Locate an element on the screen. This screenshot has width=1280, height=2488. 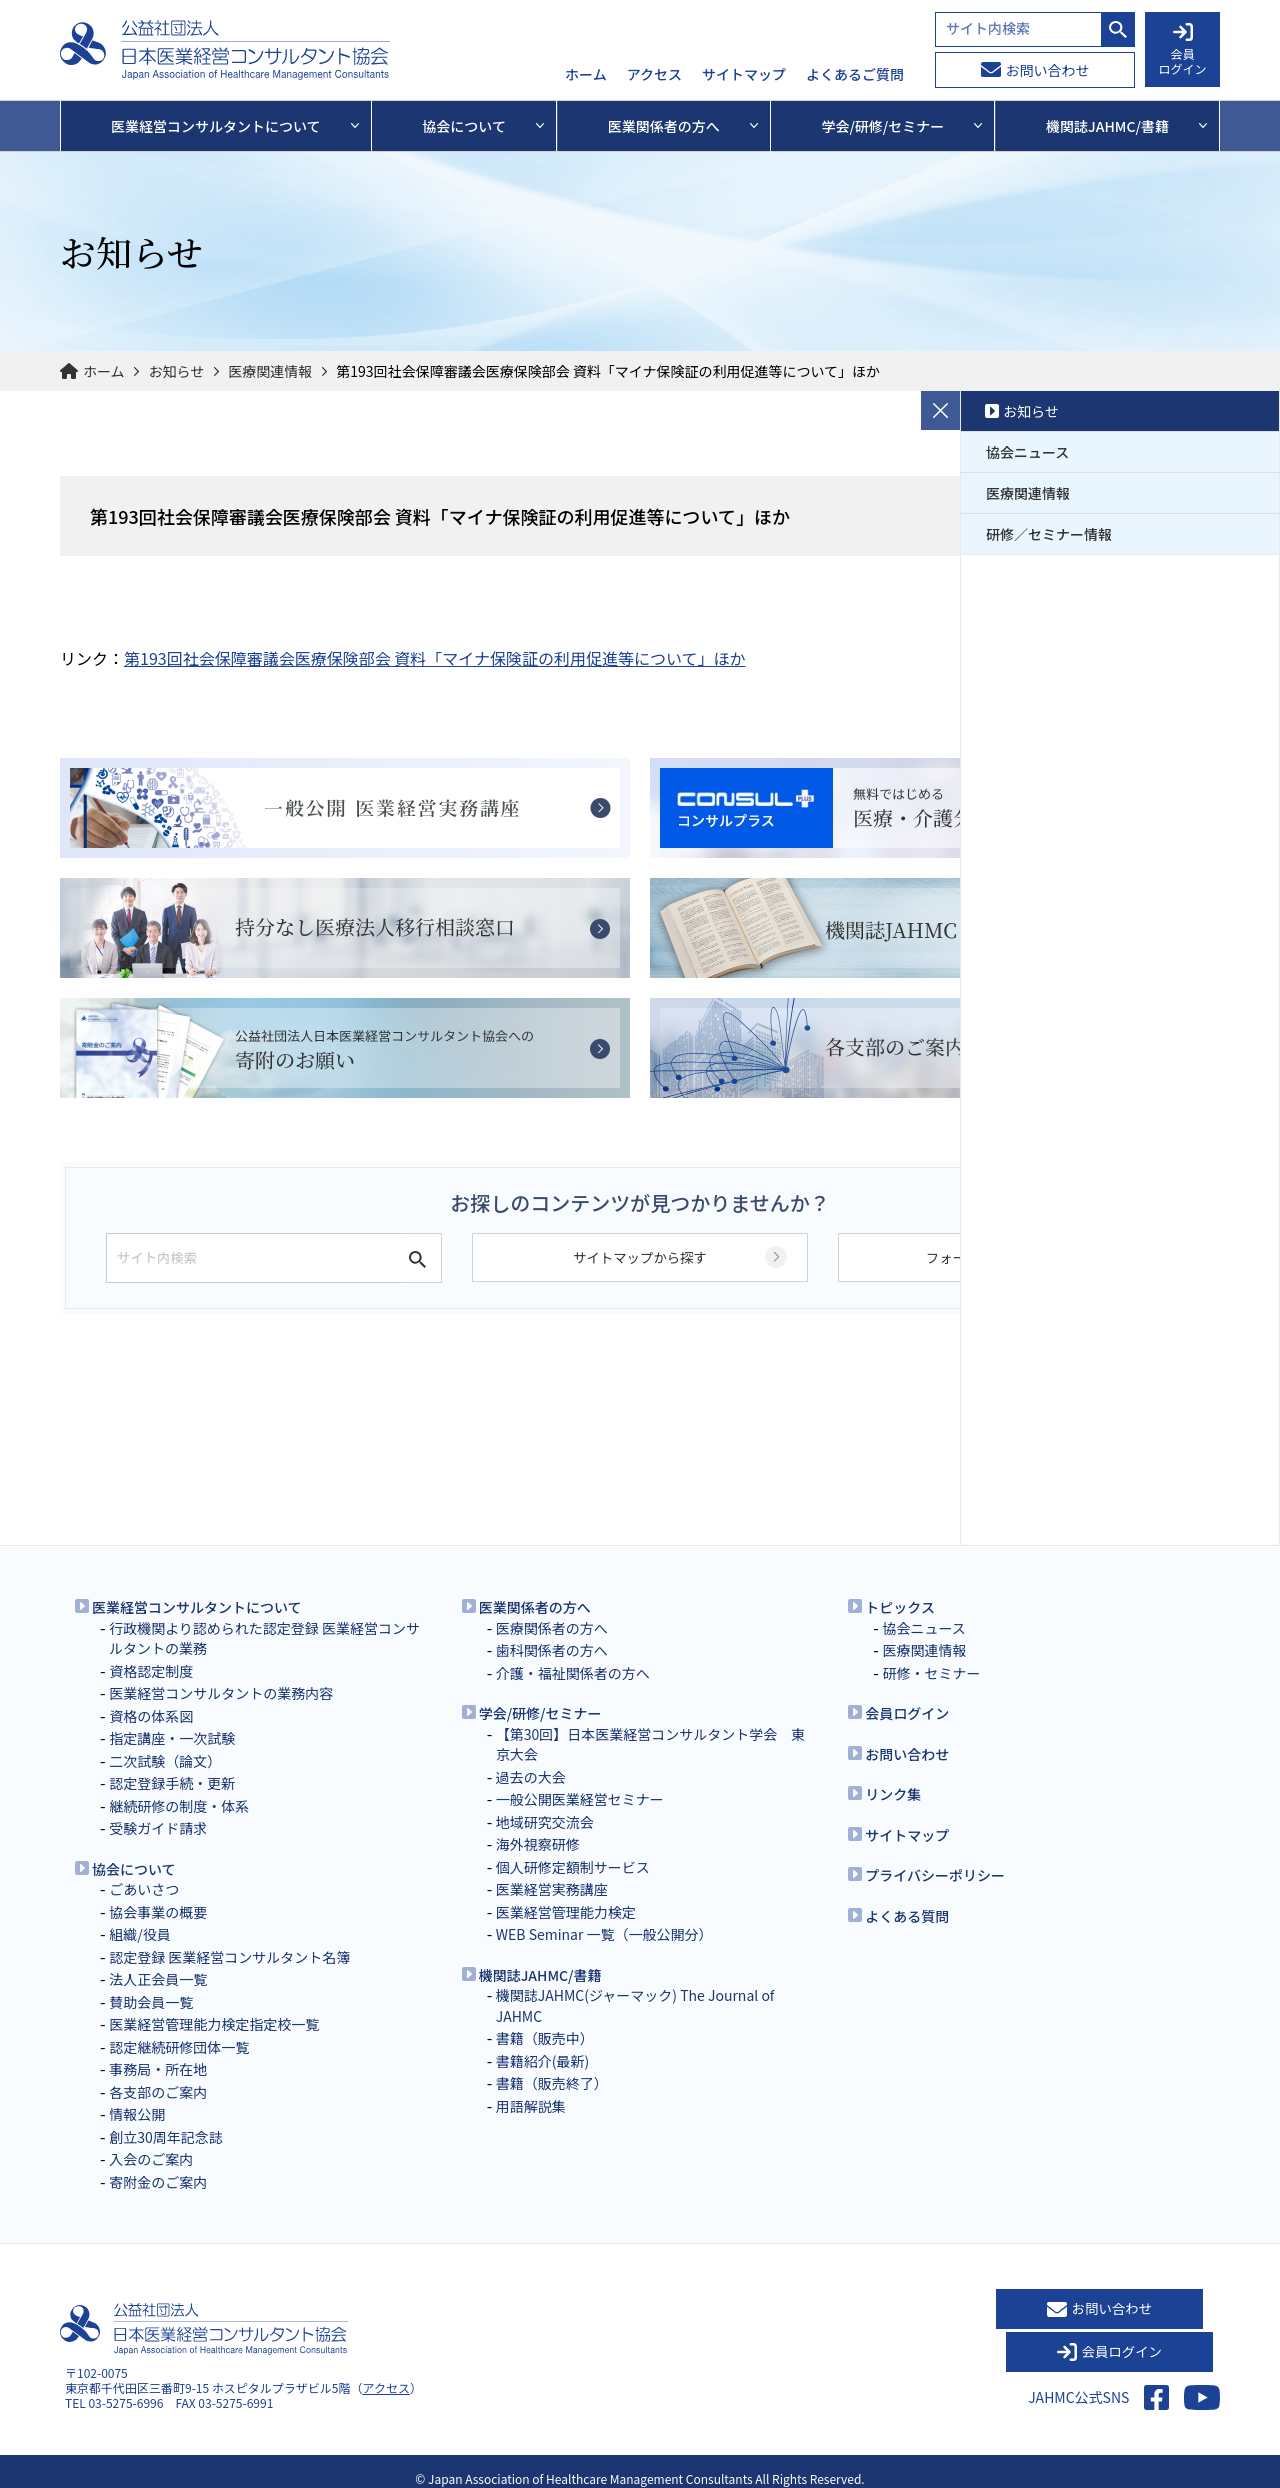
受験ガイド請求 is located at coordinates (158, 1828).